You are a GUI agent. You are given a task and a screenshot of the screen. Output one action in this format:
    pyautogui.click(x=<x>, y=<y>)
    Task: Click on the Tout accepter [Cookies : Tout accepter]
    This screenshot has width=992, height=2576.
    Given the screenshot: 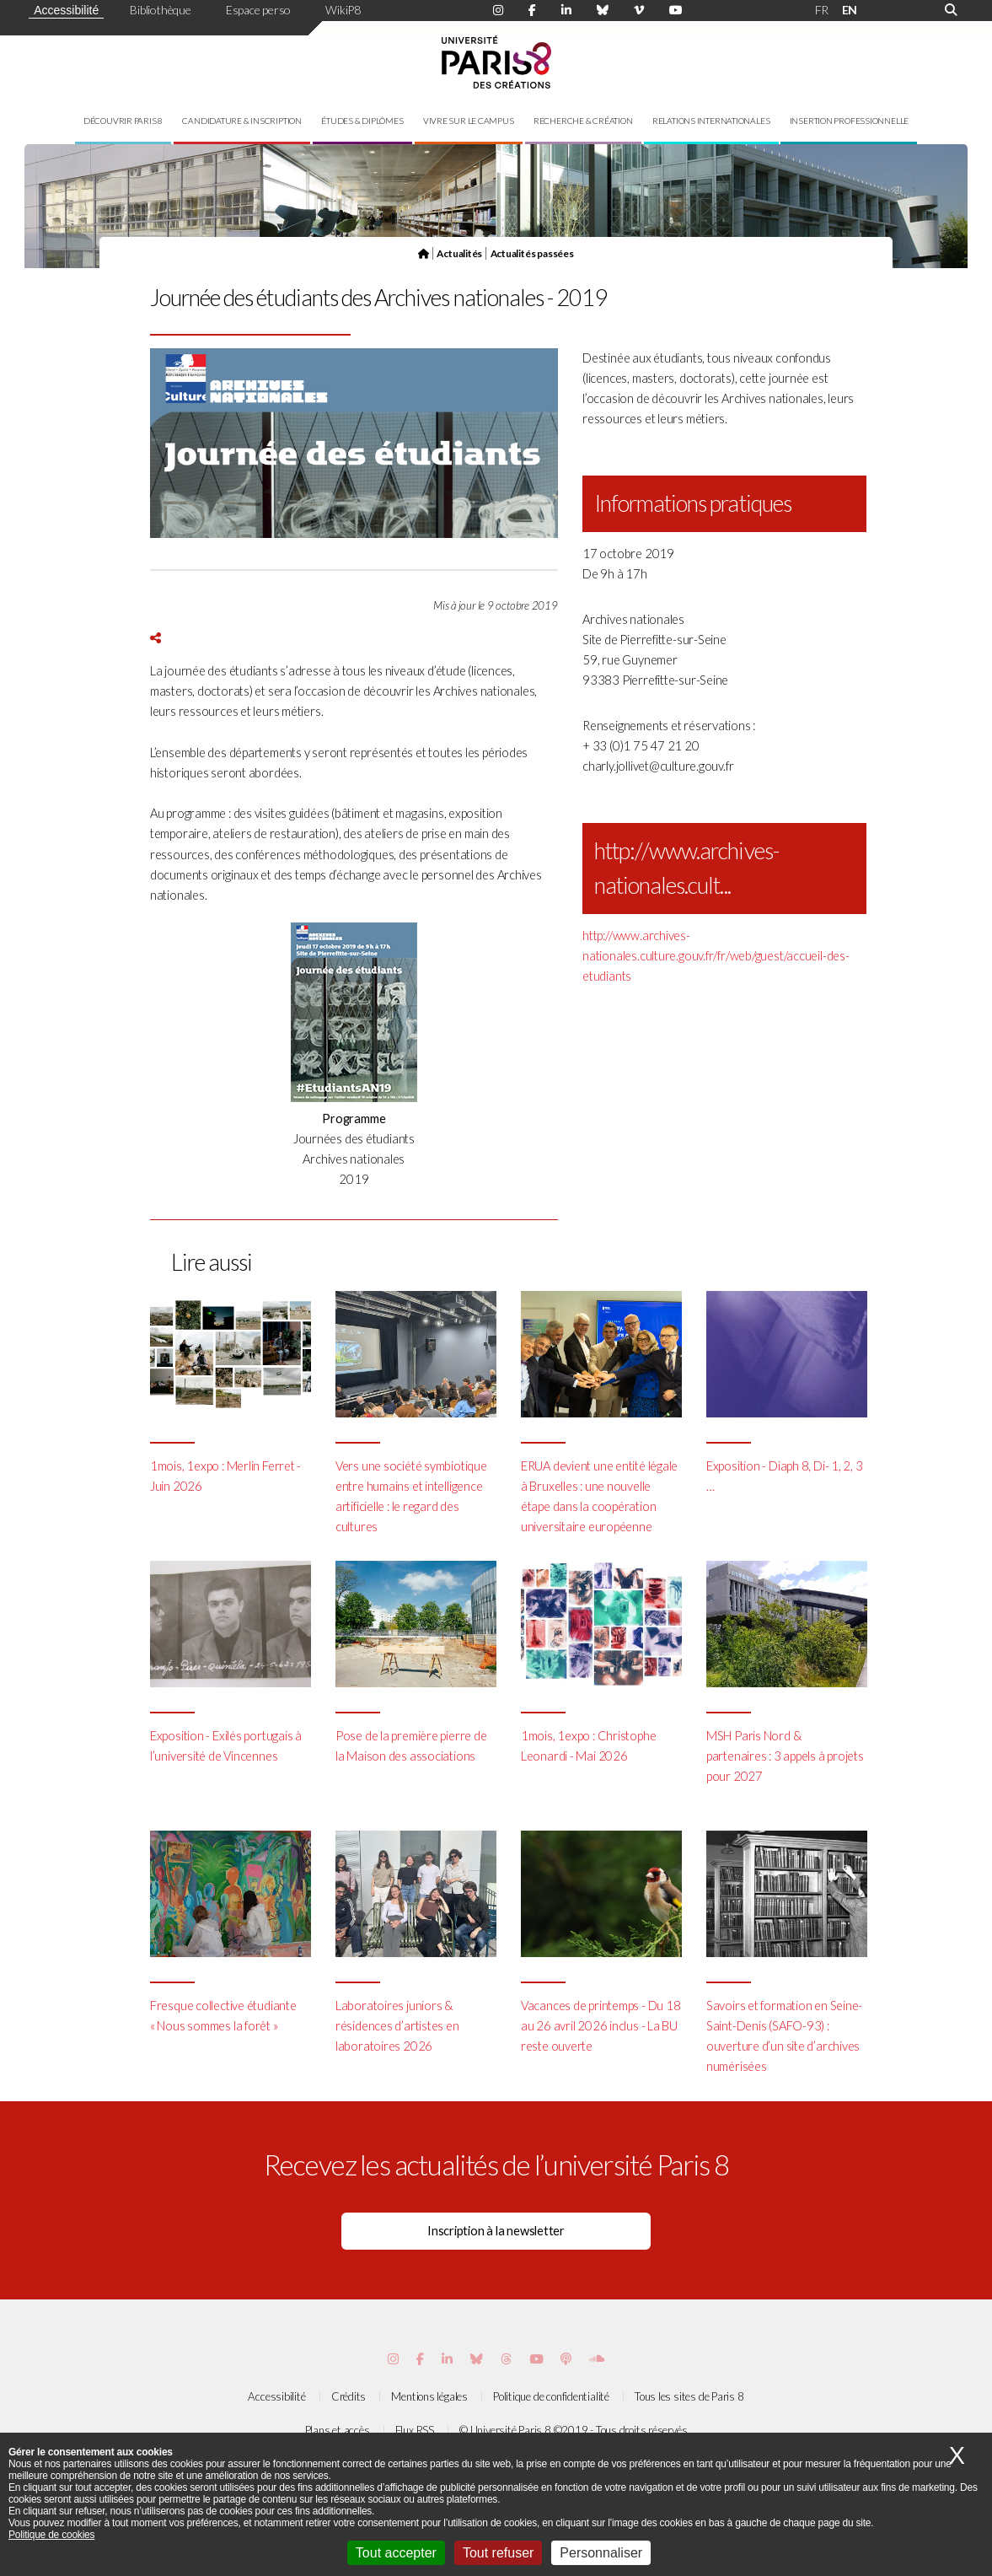 What is the action you would take?
    pyautogui.click(x=396, y=2553)
    